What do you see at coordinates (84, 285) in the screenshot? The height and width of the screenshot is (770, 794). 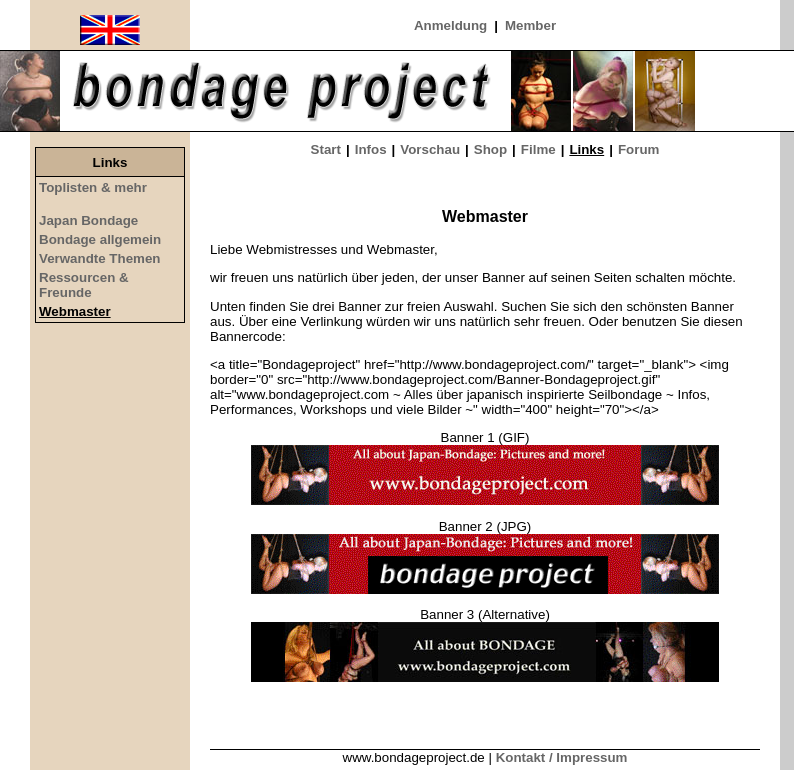 I see `Ressourcen & Freunde` at bounding box center [84, 285].